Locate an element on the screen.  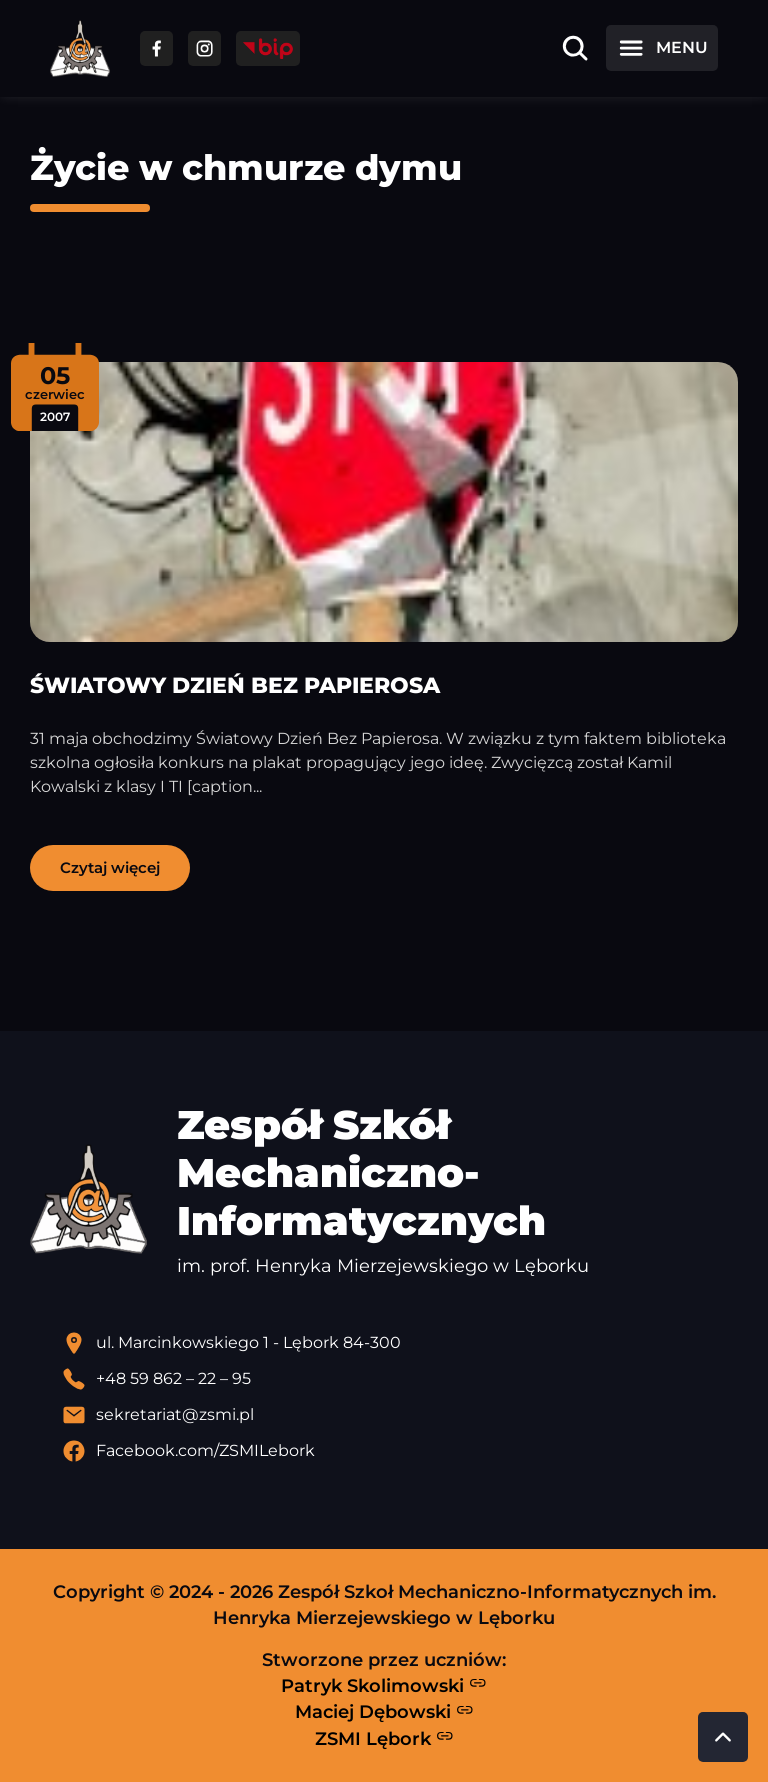
Życie w chmurze dymu is located at coordinates (246, 167).